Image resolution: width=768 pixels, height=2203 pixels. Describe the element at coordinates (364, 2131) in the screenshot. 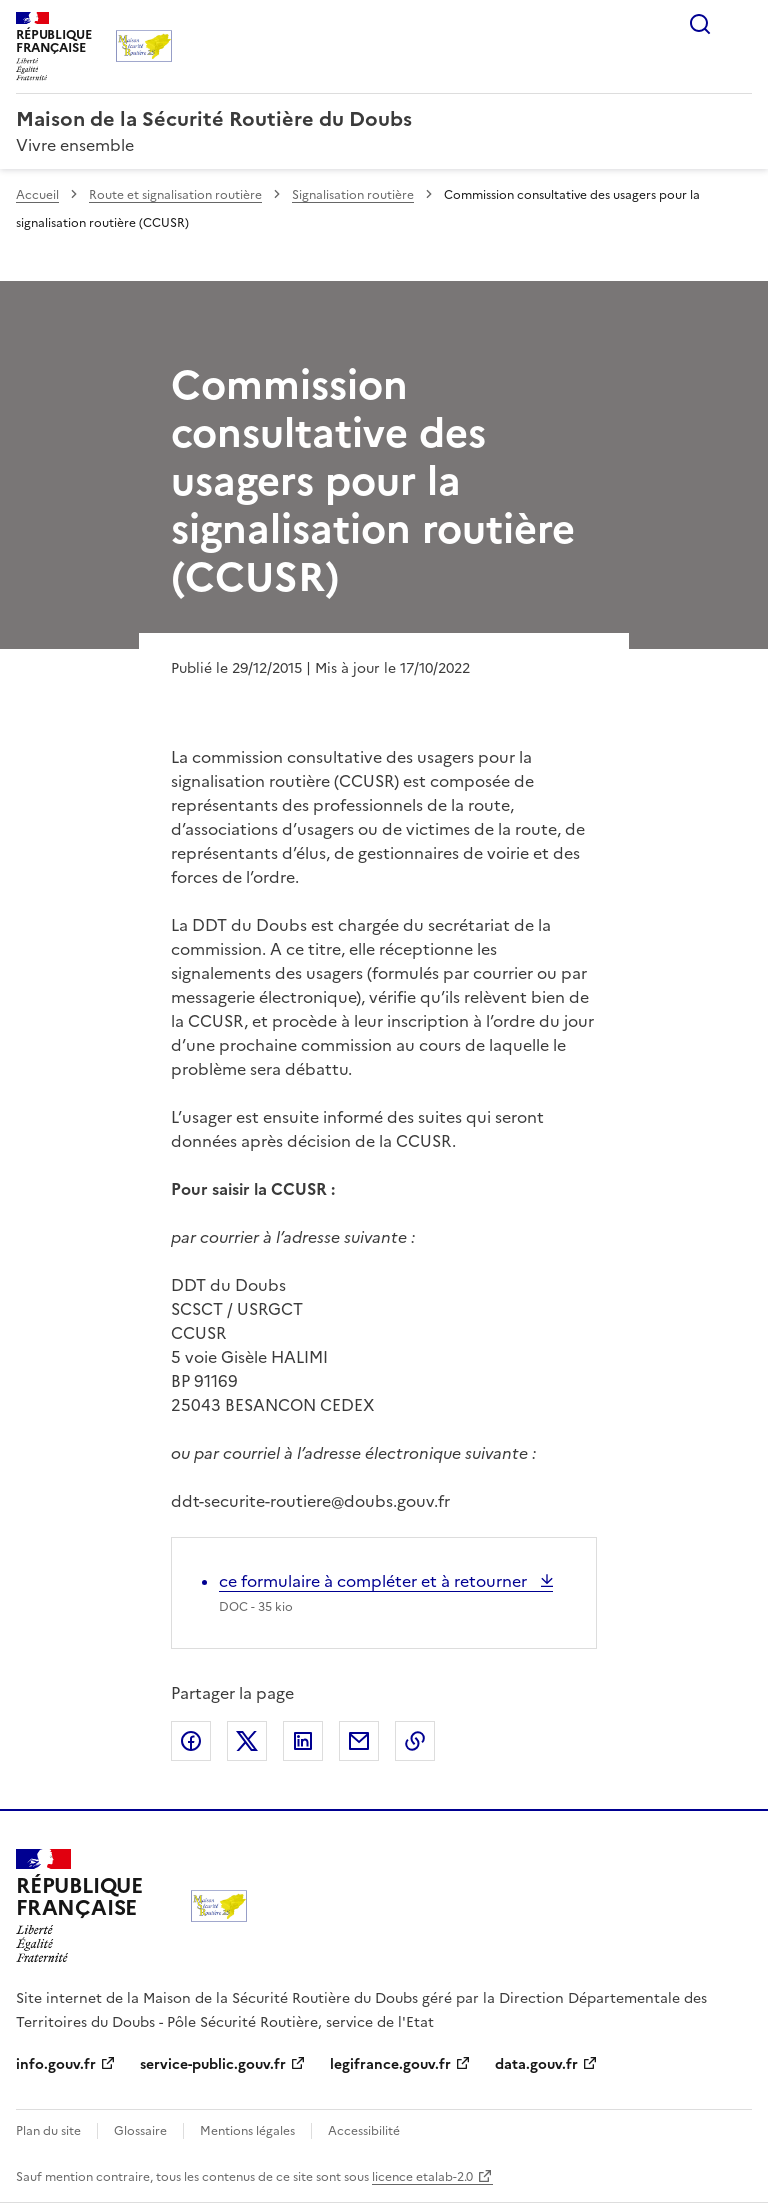

I see `Accessibilité` at that location.